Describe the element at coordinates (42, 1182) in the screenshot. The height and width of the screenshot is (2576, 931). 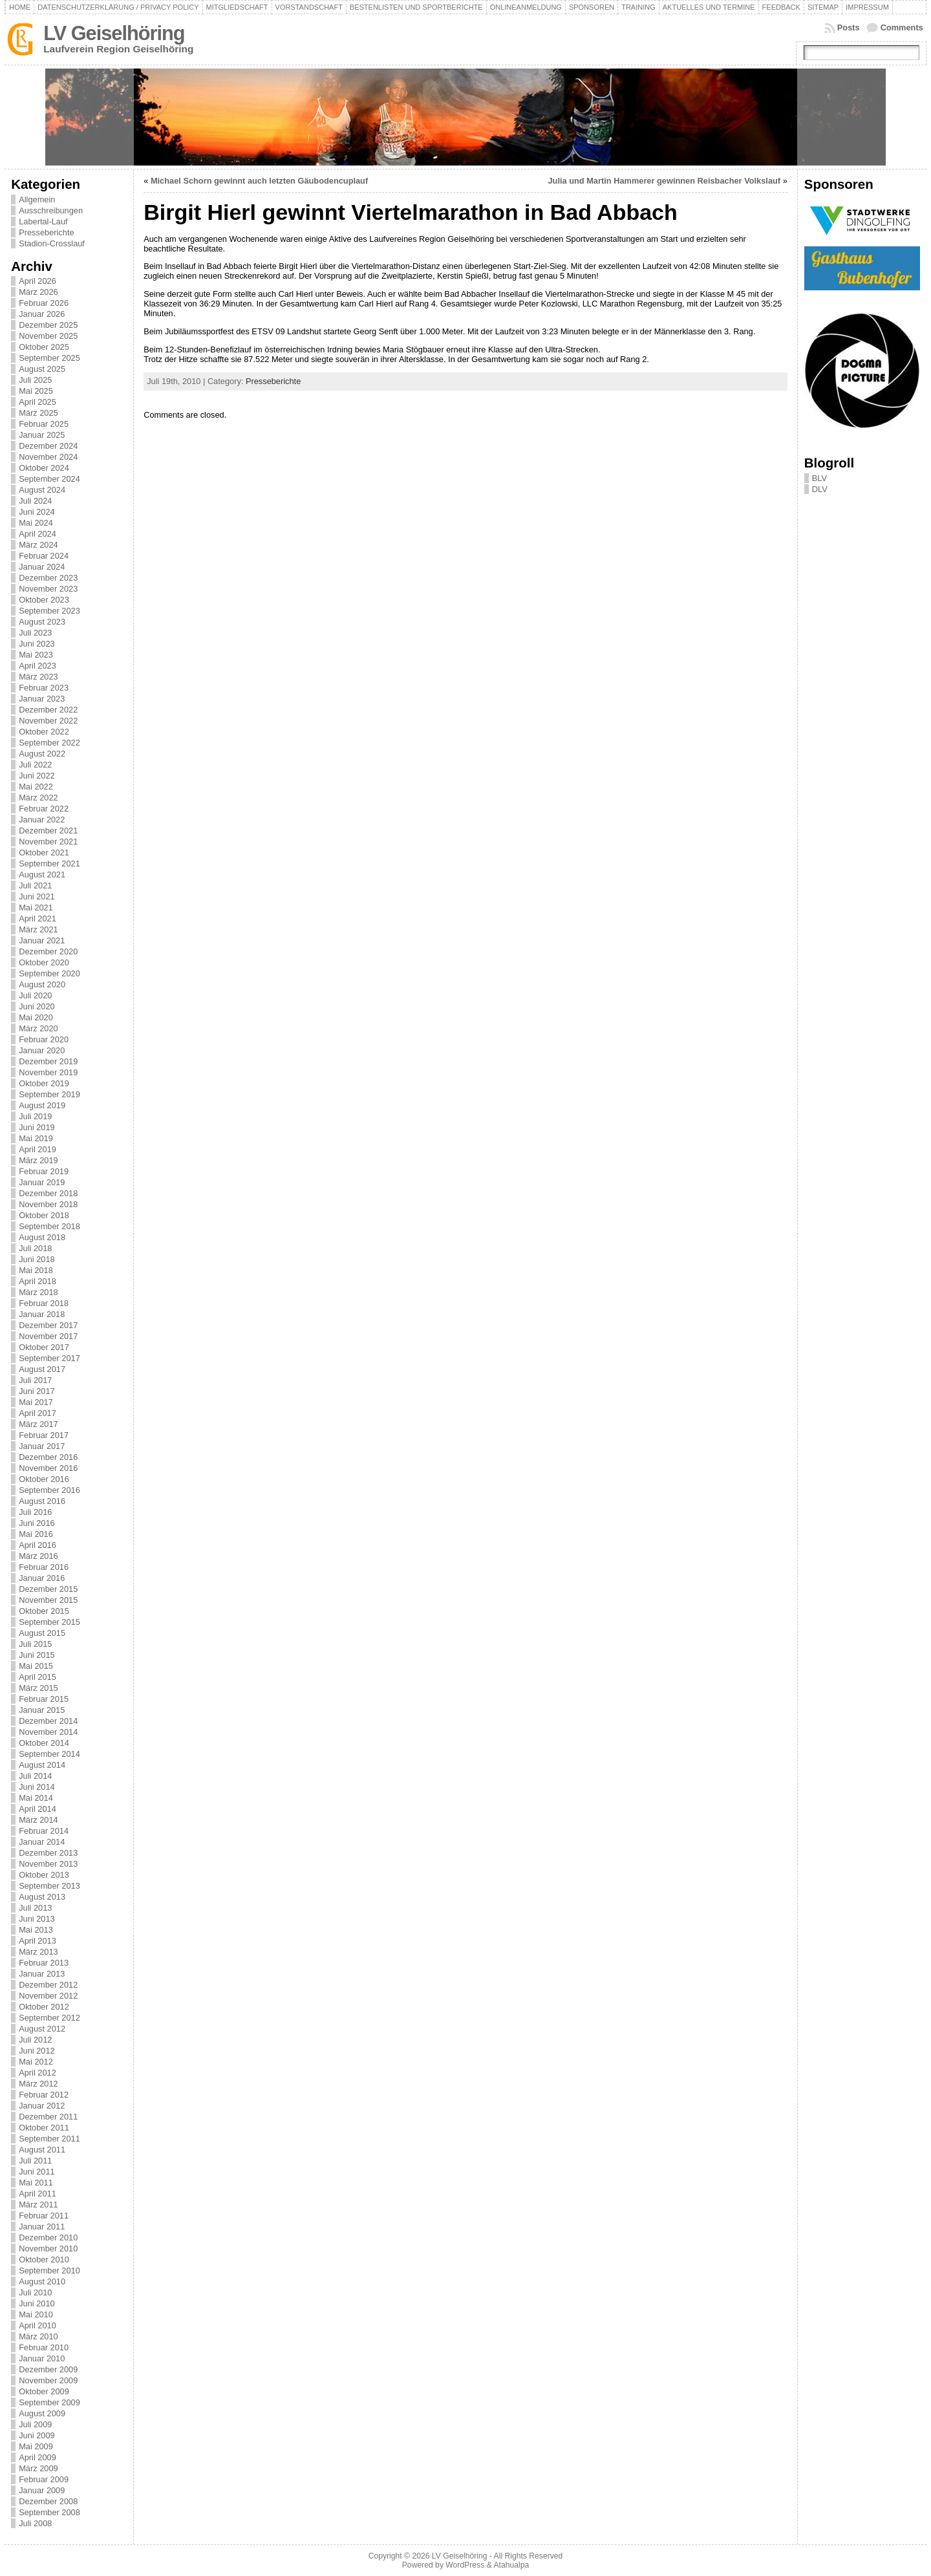
I see `Januar 2019` at that location.